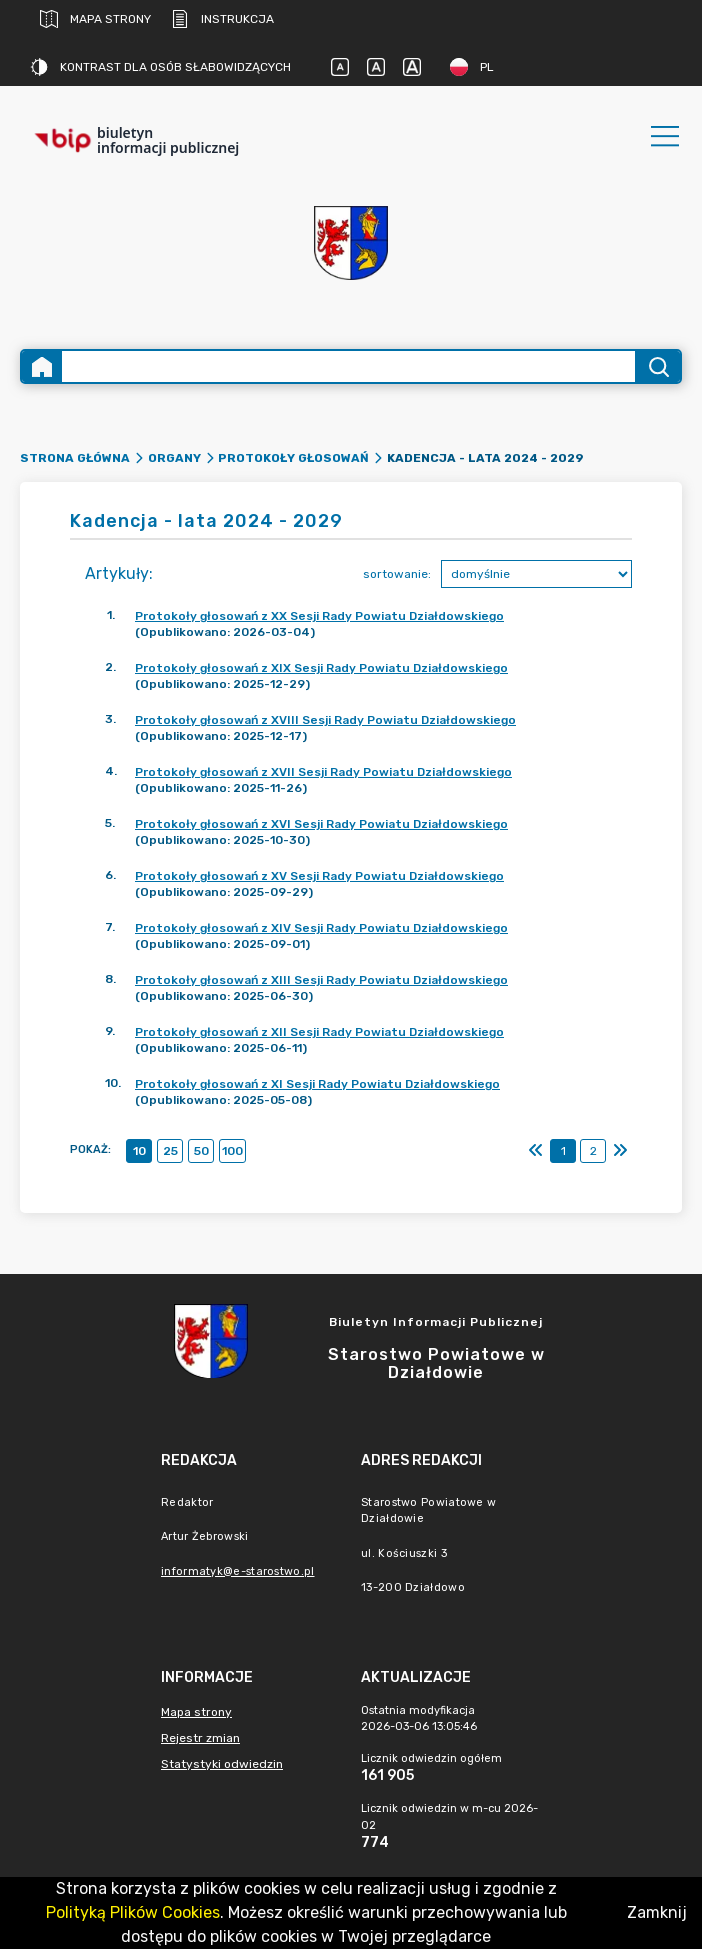  I want to click on [Wyszukiwanie zaawansowane], so click(348, 366).